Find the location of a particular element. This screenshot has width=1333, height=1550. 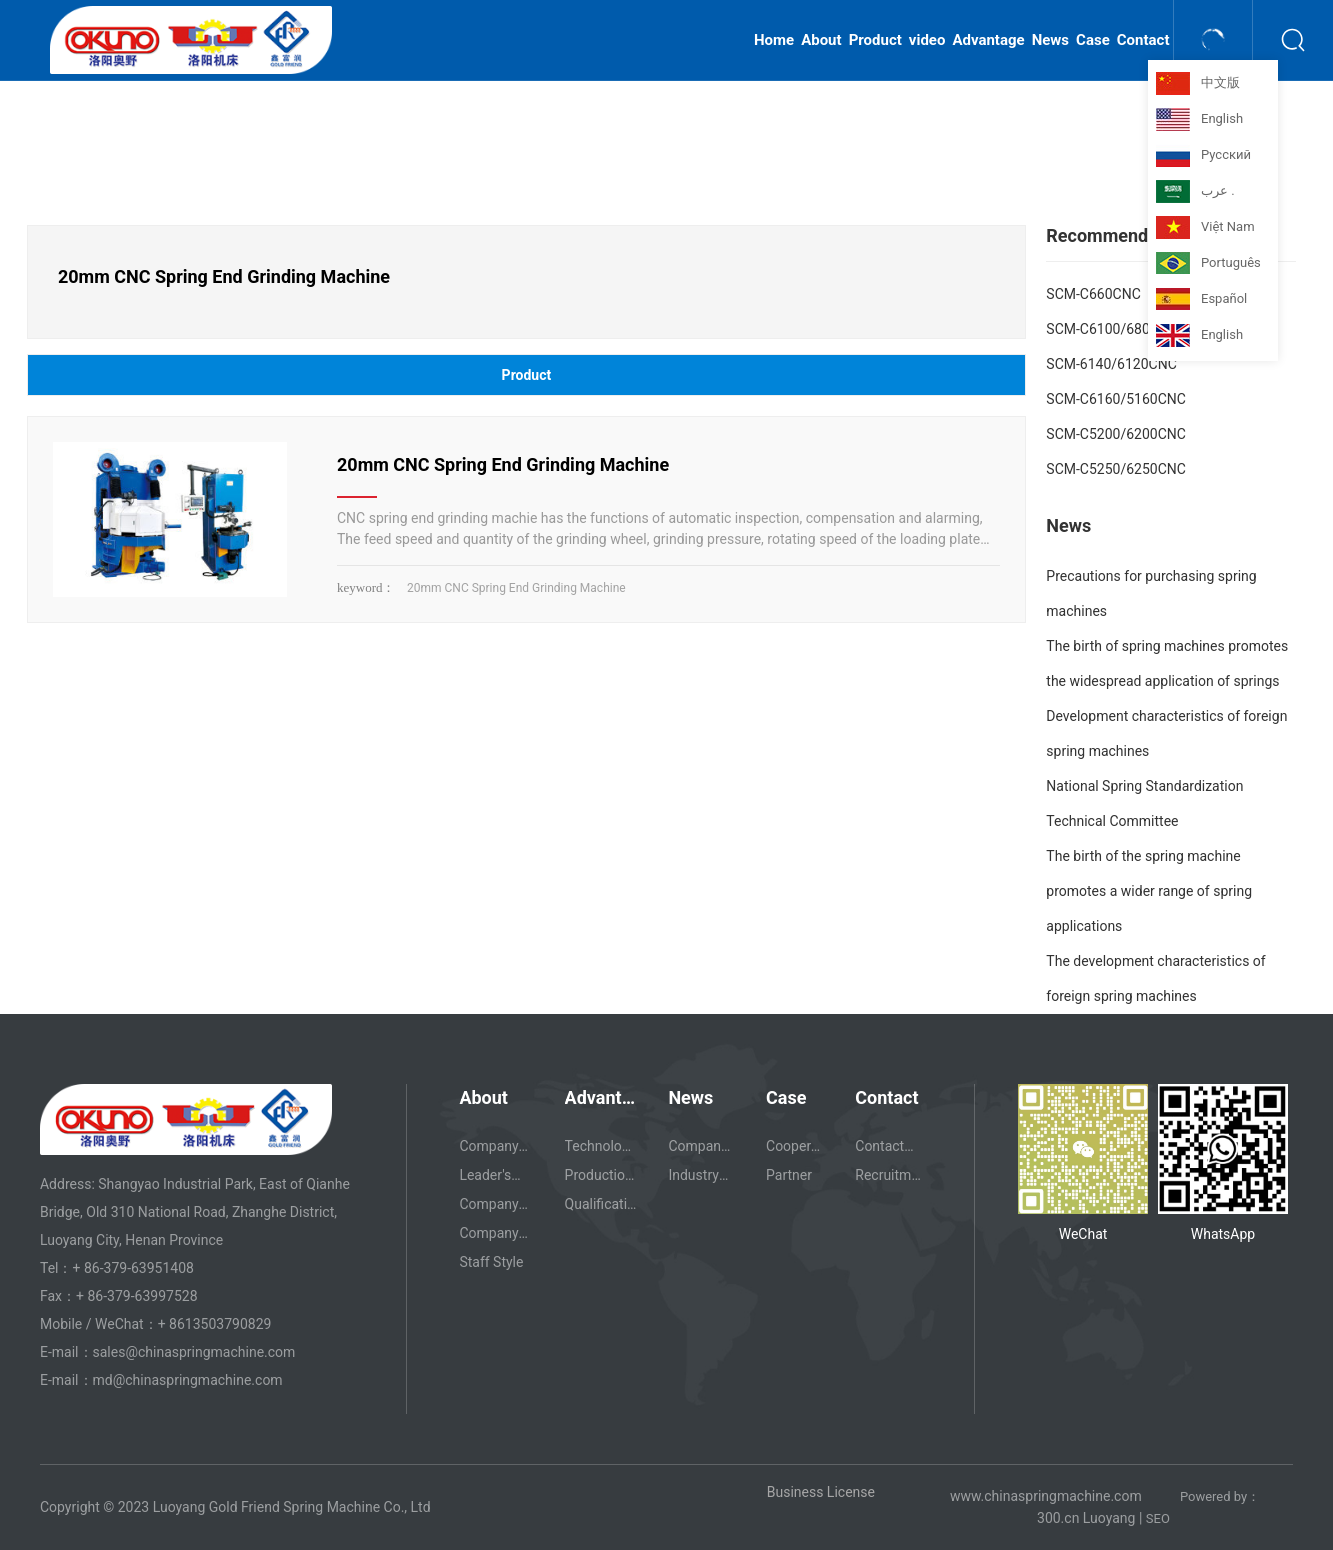

SCM-C6160/5160CNC is located at coordinates (1116, 399).